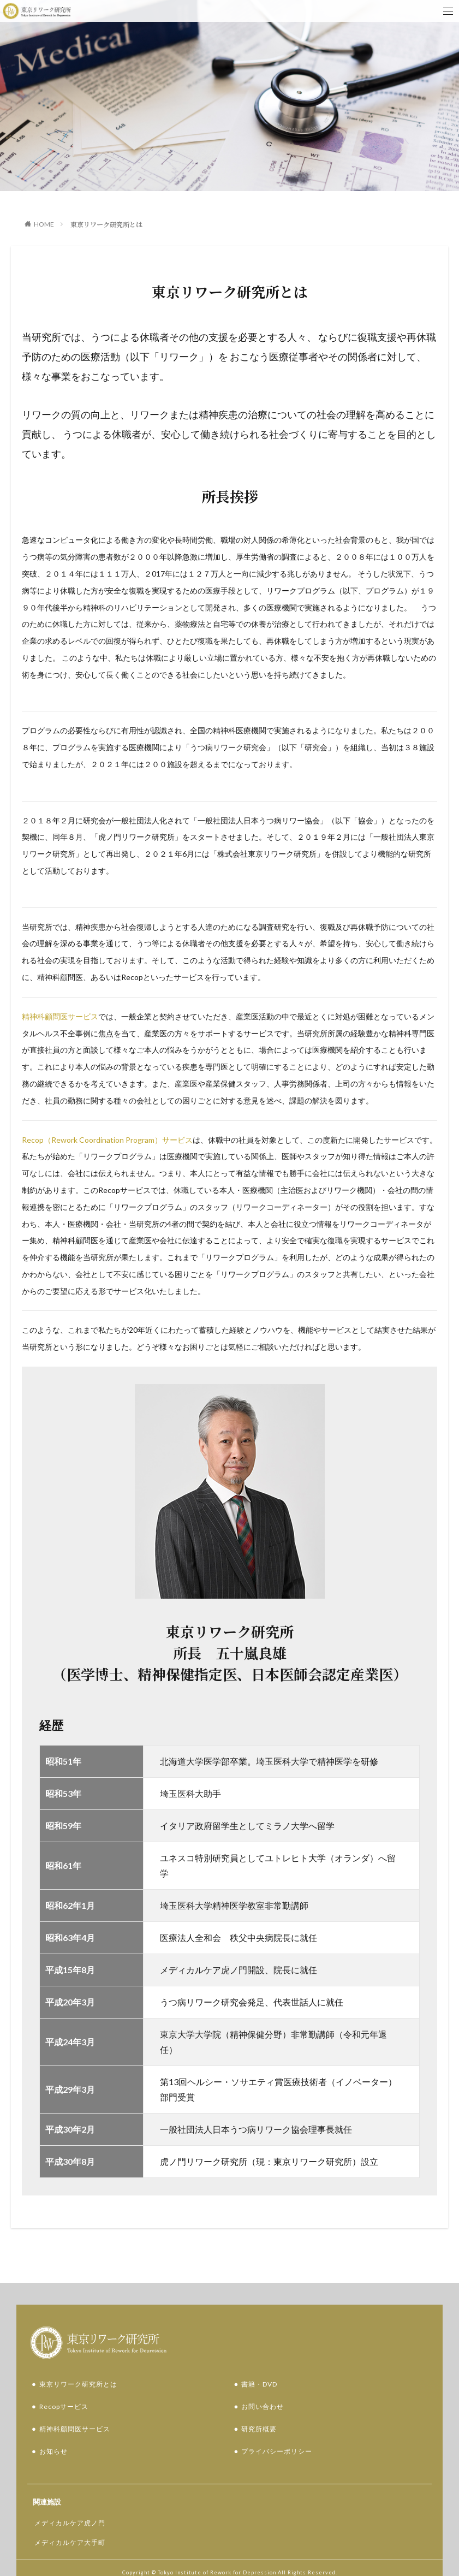 The image size is (459, 2576). I want to click on 研究所概要, so click(259, 2397).